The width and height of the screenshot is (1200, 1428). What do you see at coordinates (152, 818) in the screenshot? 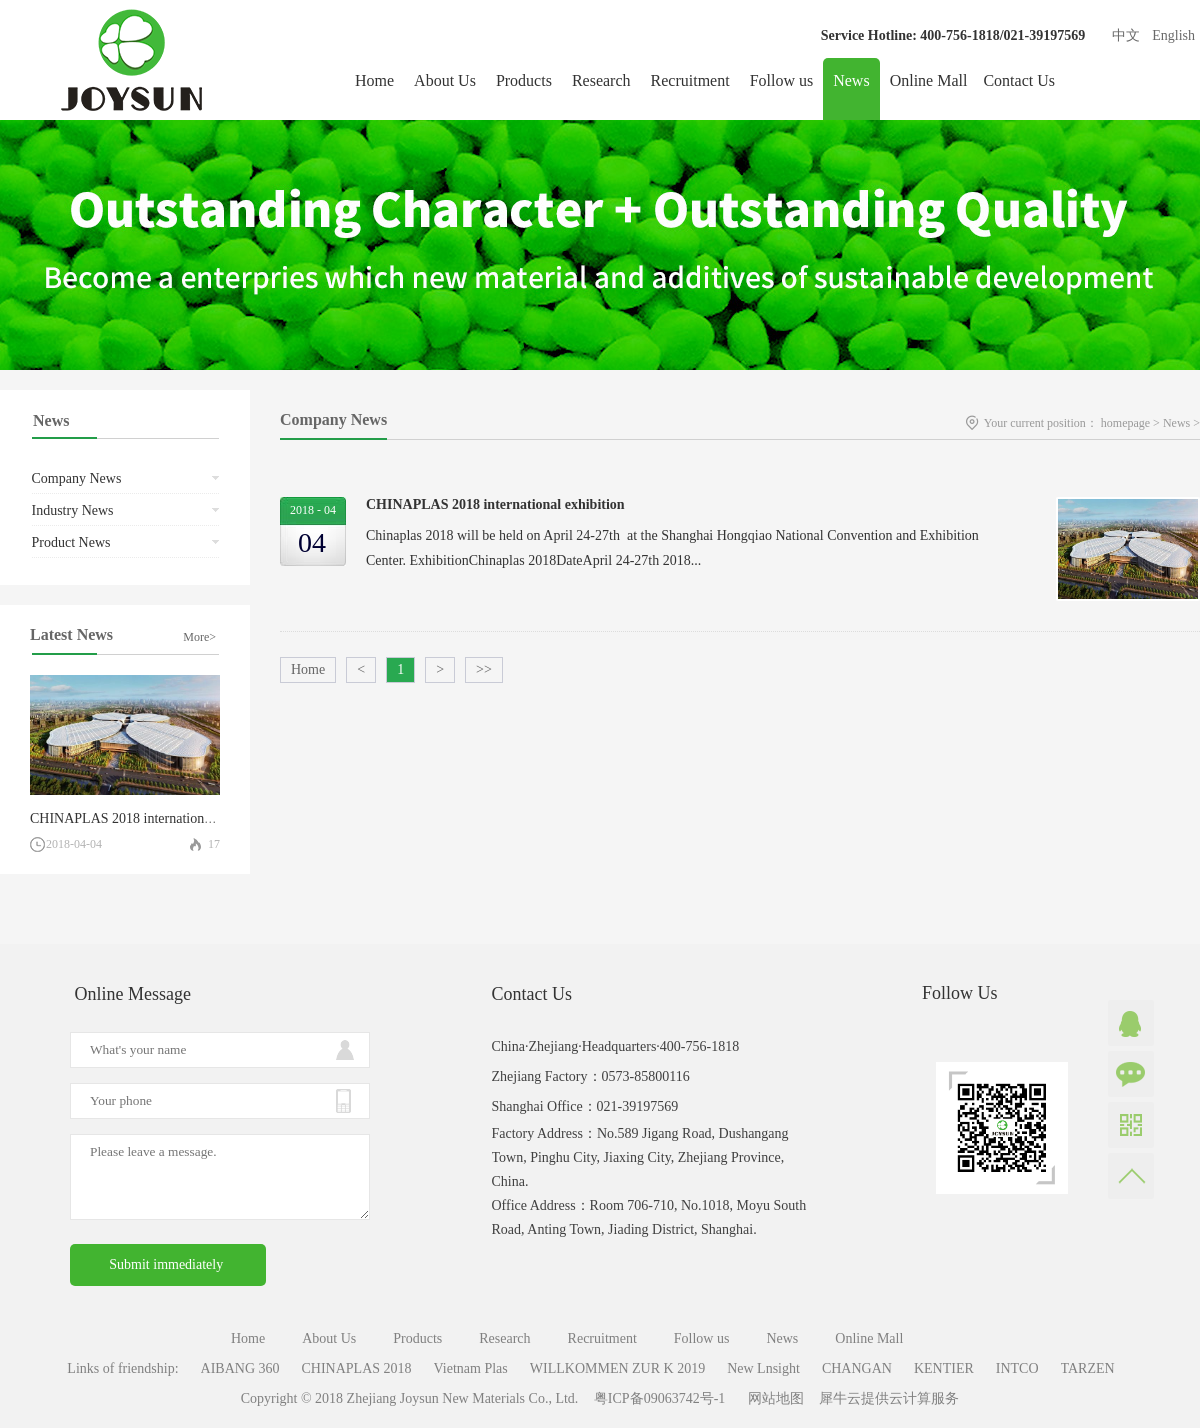
I see `CHINAPLAS 2018 international exhibition` at bounding box center [152, 818].